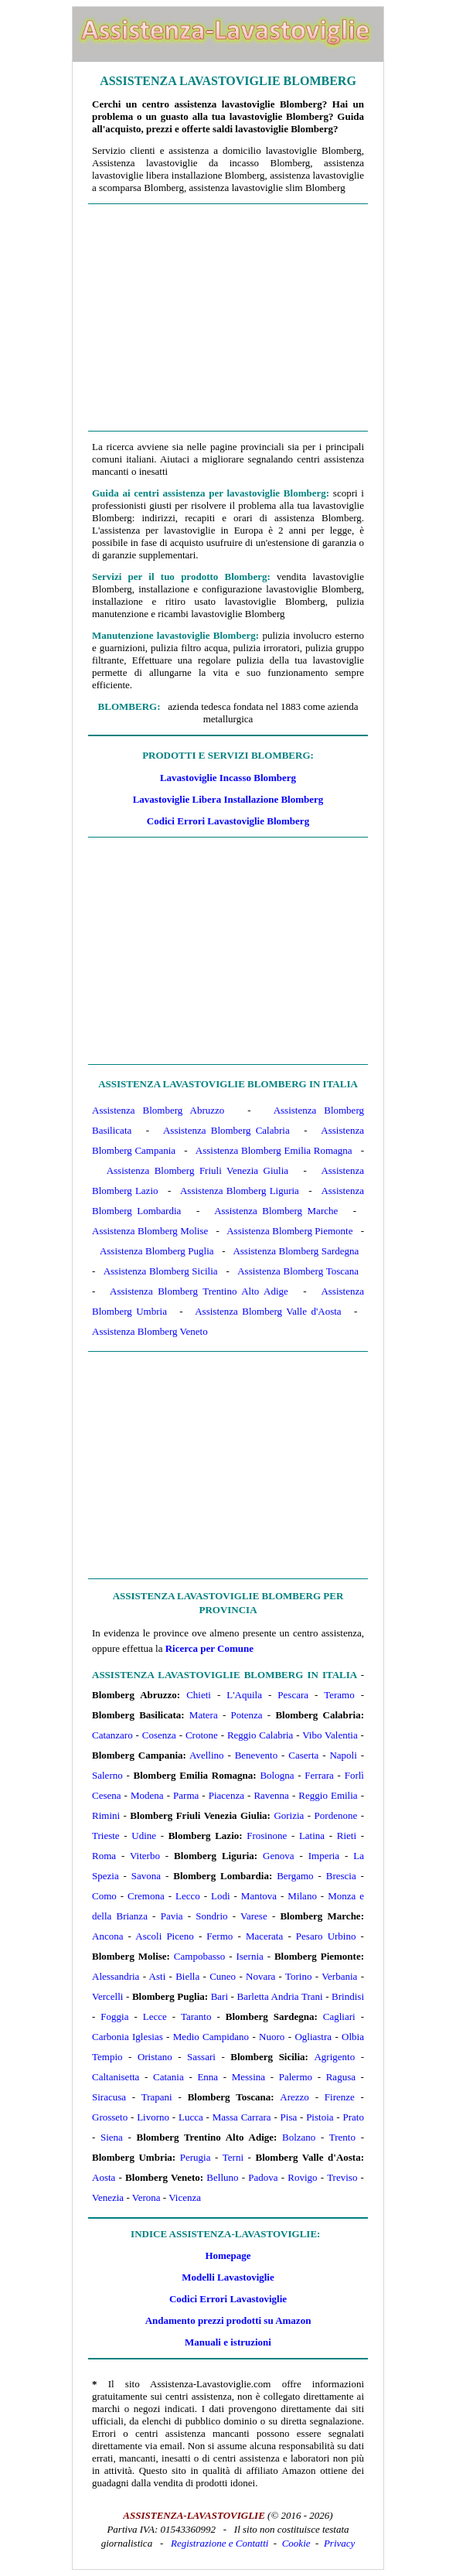  What do you see at coordinates (201, 1735) in the screenshot?
I see `Crotone` at bounding box center [201, 1735].